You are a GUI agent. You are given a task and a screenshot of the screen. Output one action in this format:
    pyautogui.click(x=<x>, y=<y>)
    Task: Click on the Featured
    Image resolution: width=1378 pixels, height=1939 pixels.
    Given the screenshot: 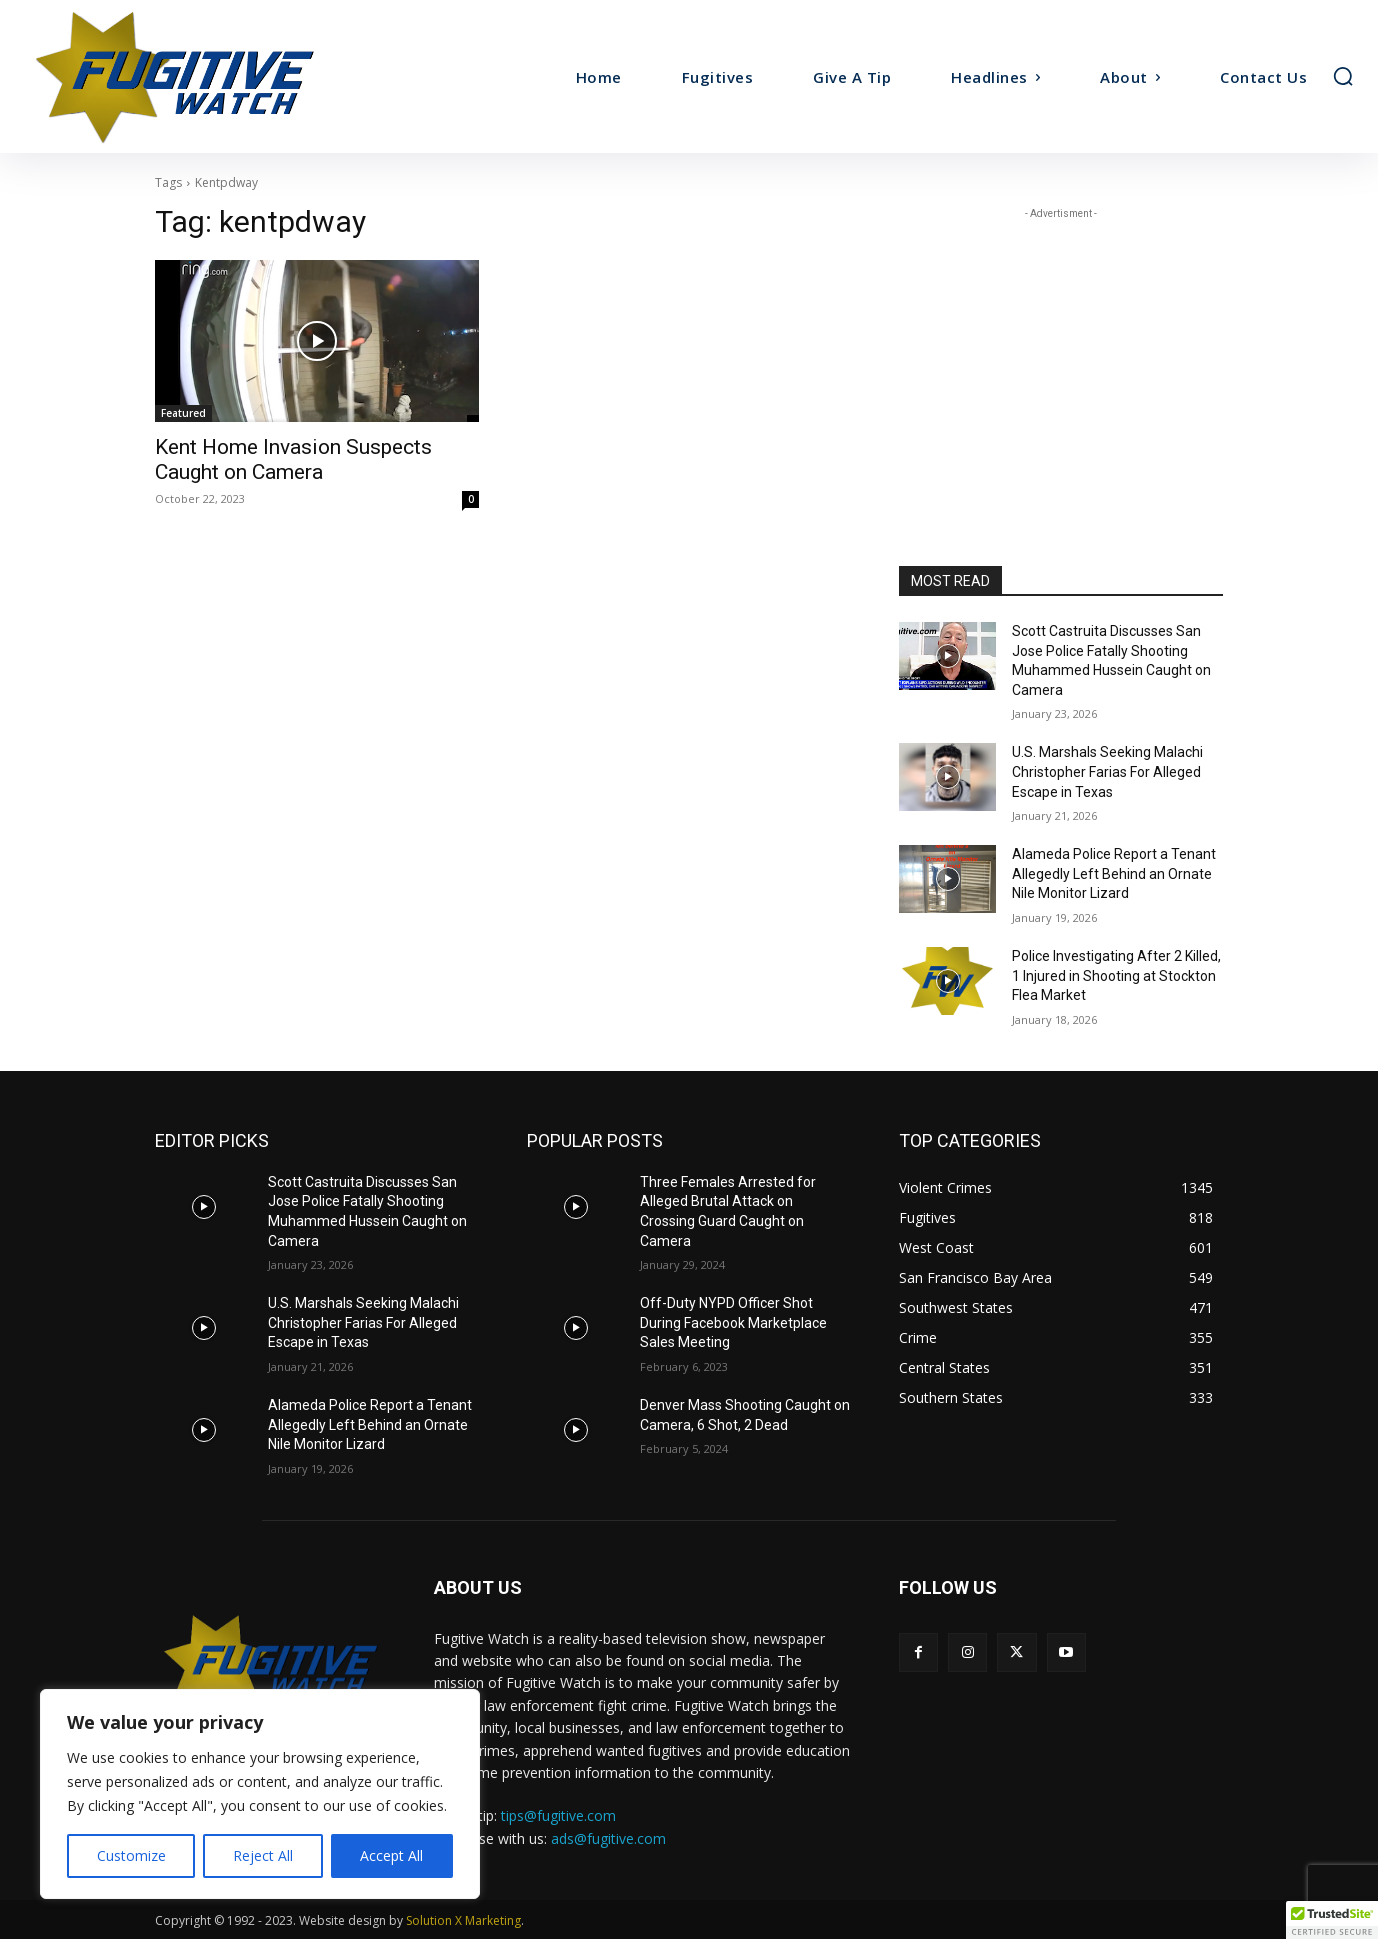 What is the action you would take?
    pyautogui.click(x=183, y=413)
    